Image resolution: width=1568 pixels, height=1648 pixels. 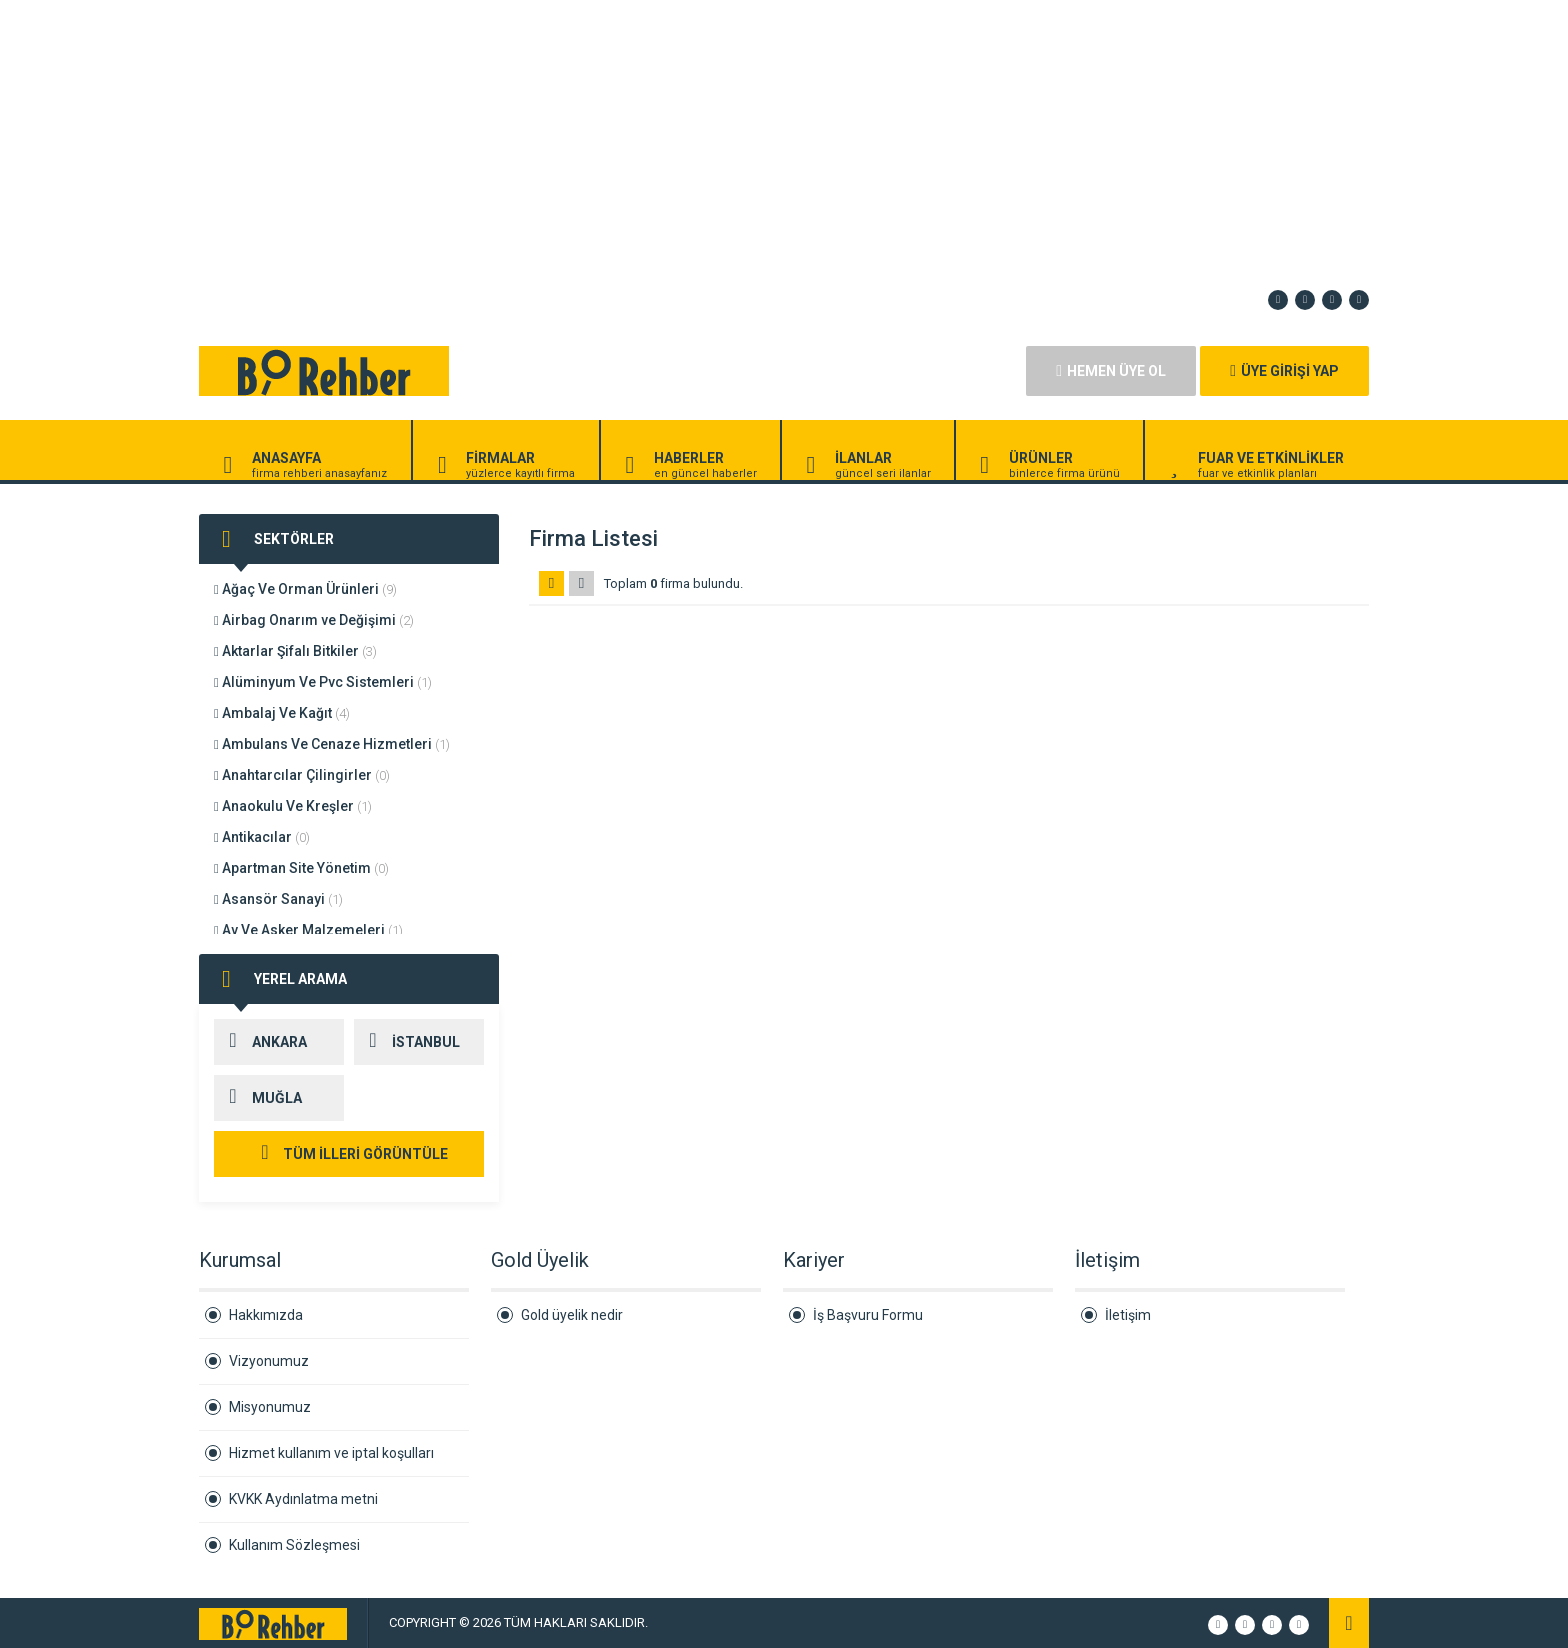 I want to click on MUĞLA, so click(x=258, y=1098).